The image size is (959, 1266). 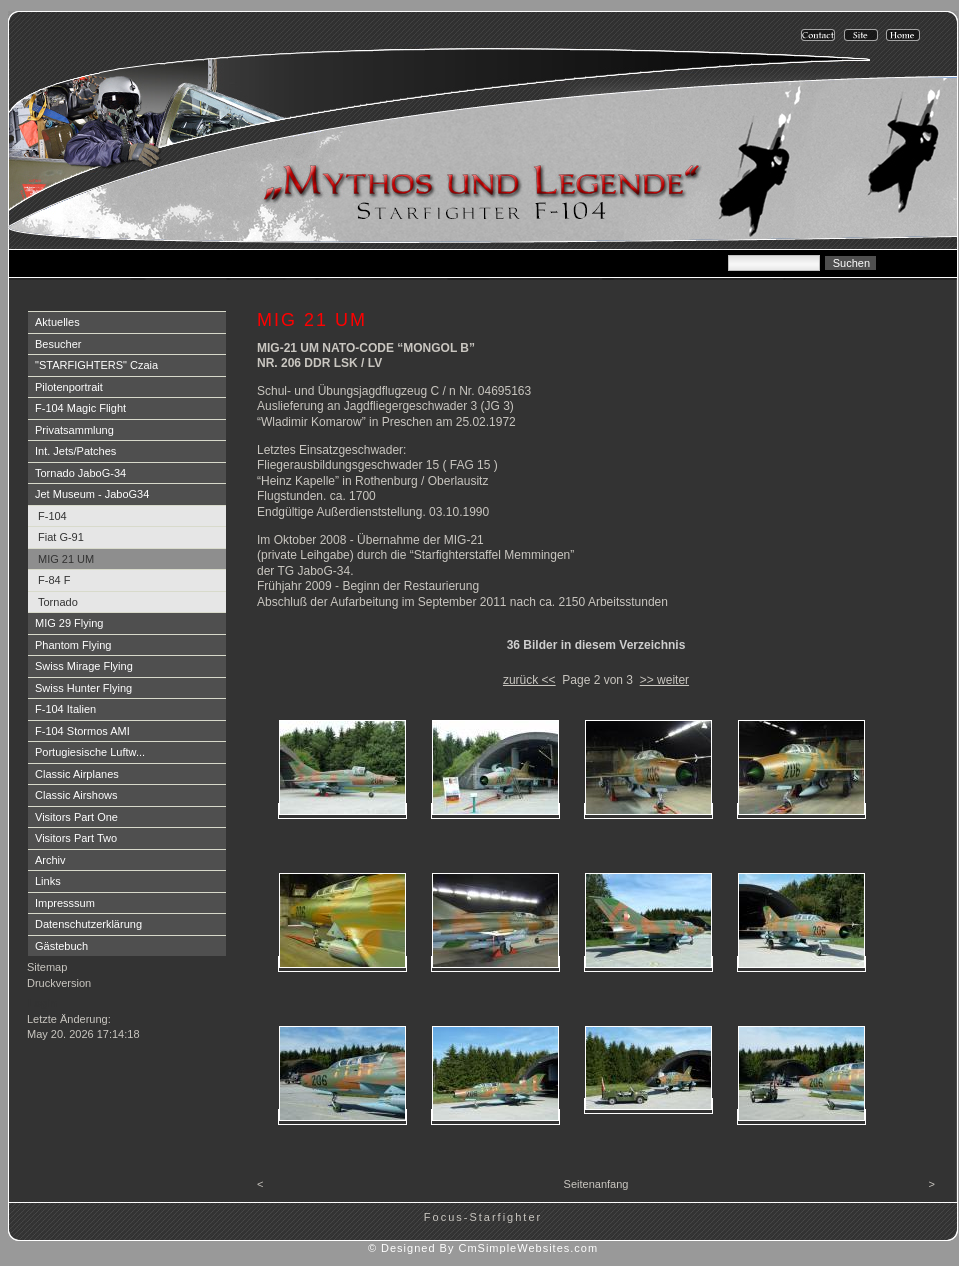 I want to click on Privatsammlung, so click(x=74, y=430).